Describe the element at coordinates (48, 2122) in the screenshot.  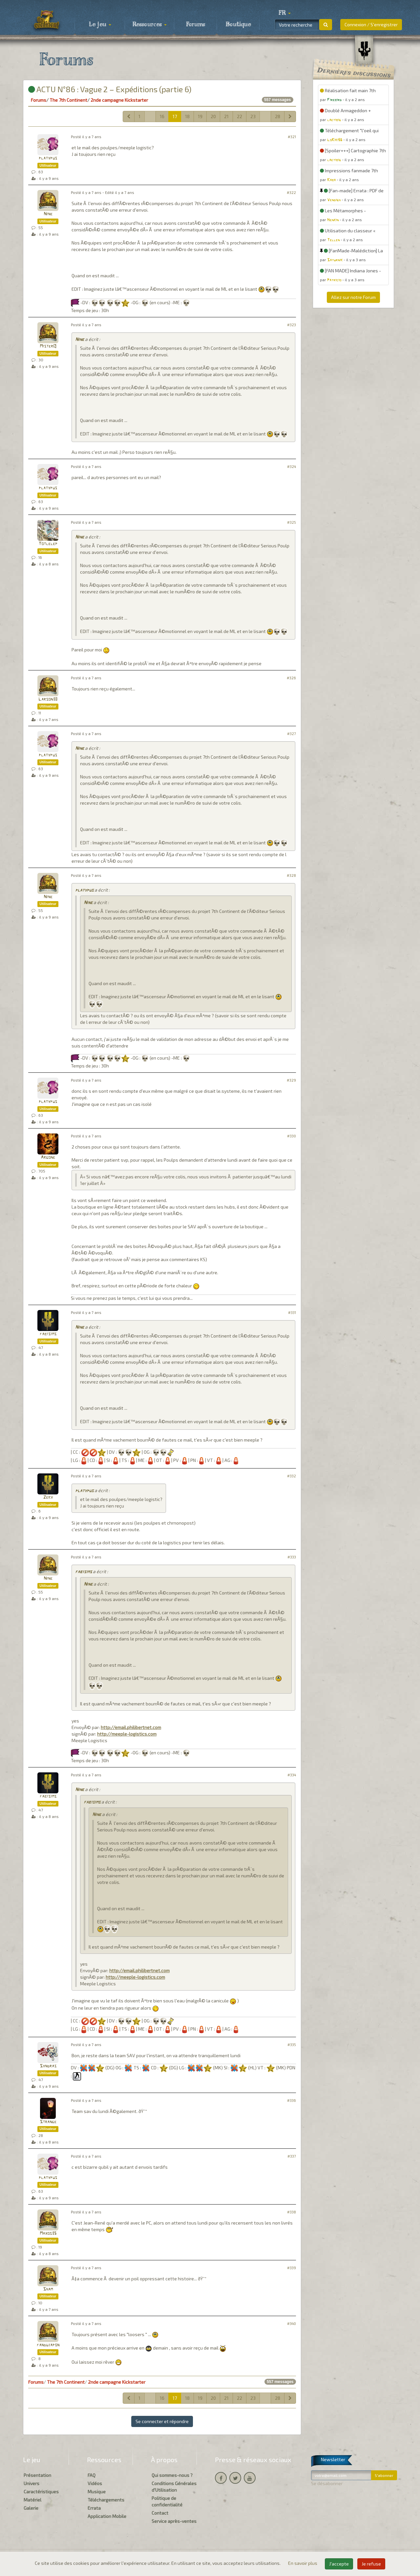
I see `Strange` at that location.